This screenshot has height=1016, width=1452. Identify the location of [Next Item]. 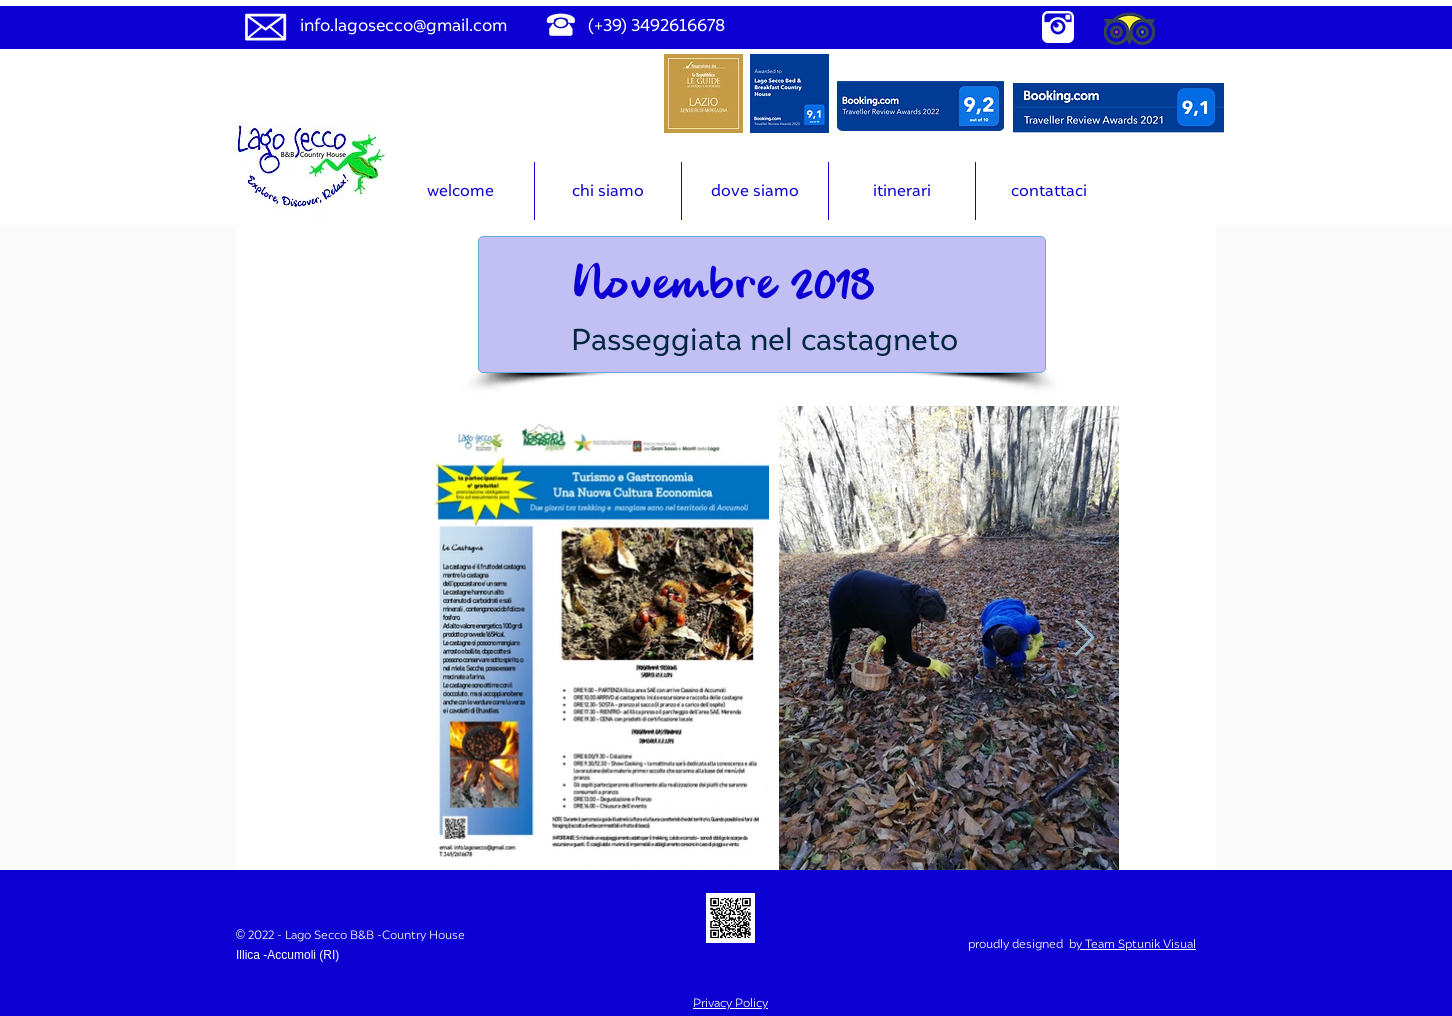
(1084, 638).